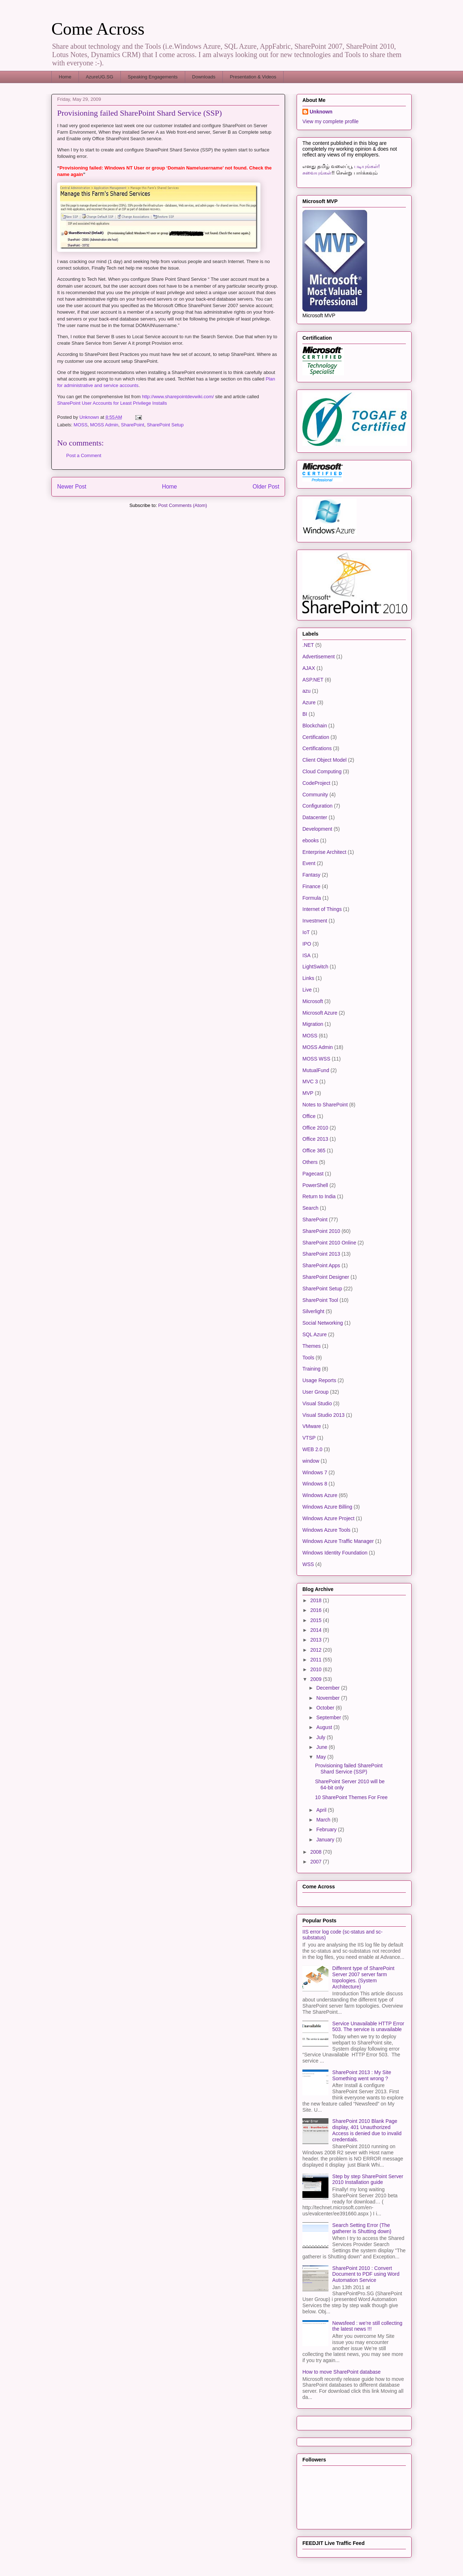  What do you see at coordinates (132, 424) in the screenshot?
I see `SharePoint` at bounding box center [132, 424].